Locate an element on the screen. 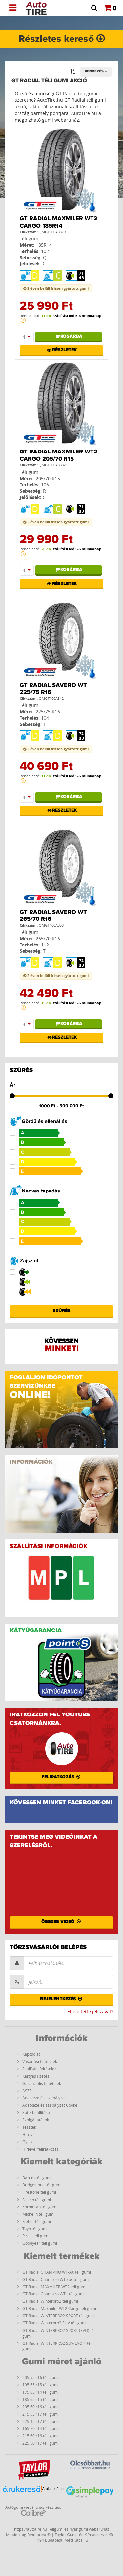 This screenshot has width=123, height=2576. GT Radial Maxmiler WT2 Cargo 185R14 is located at coordinates (58, 222).